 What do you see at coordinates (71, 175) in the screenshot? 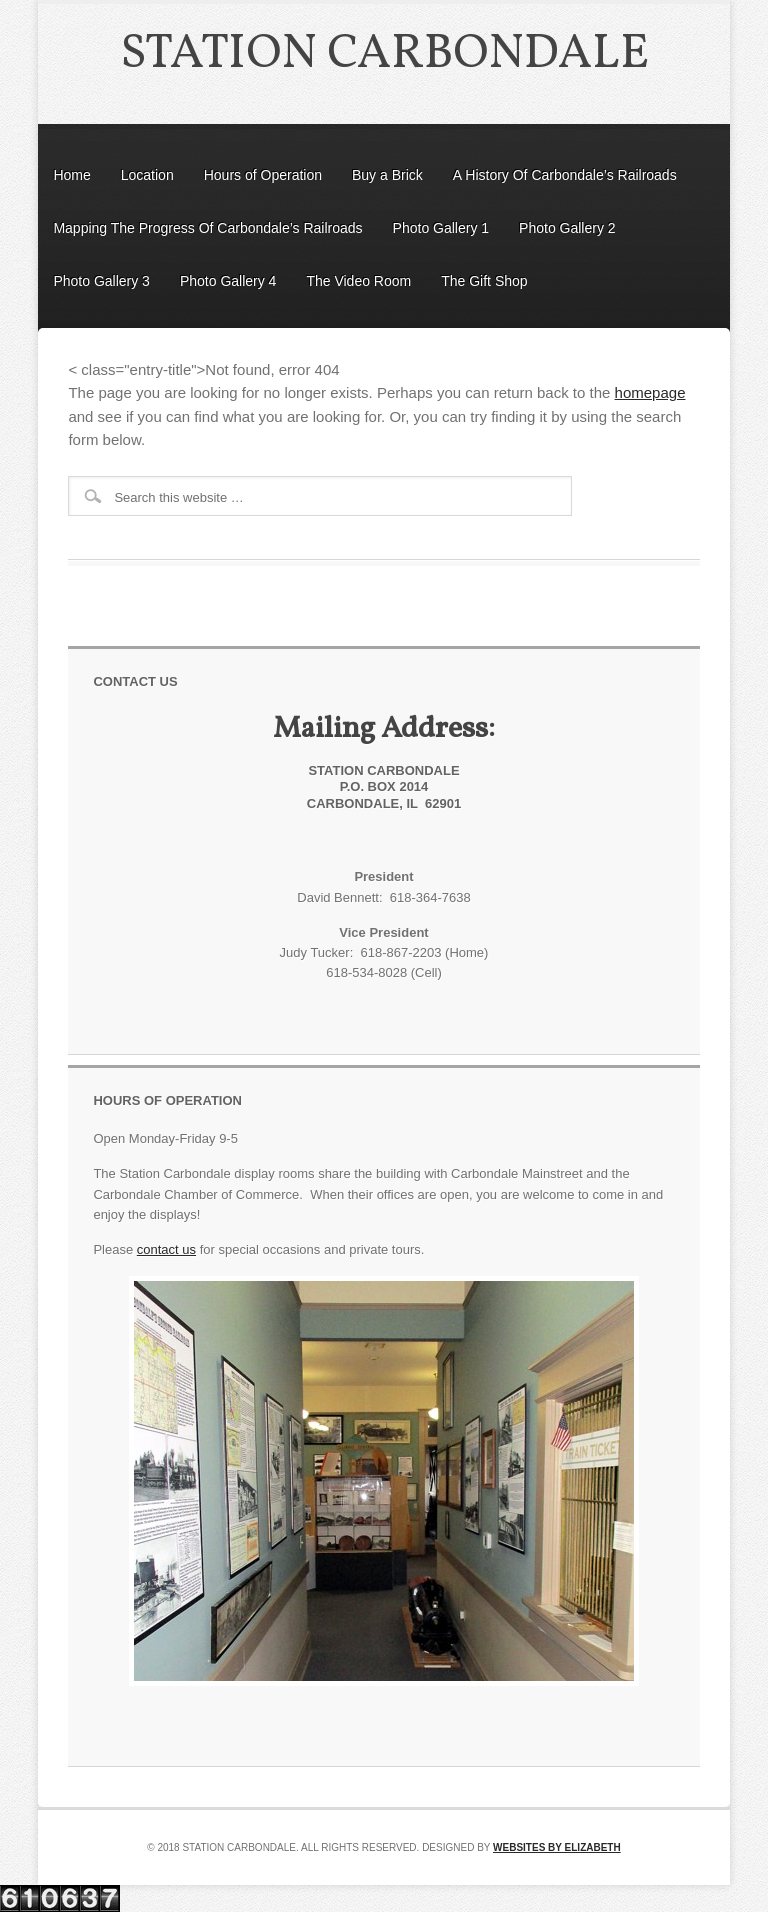
I see `Home` at bounding box center [71, 175].